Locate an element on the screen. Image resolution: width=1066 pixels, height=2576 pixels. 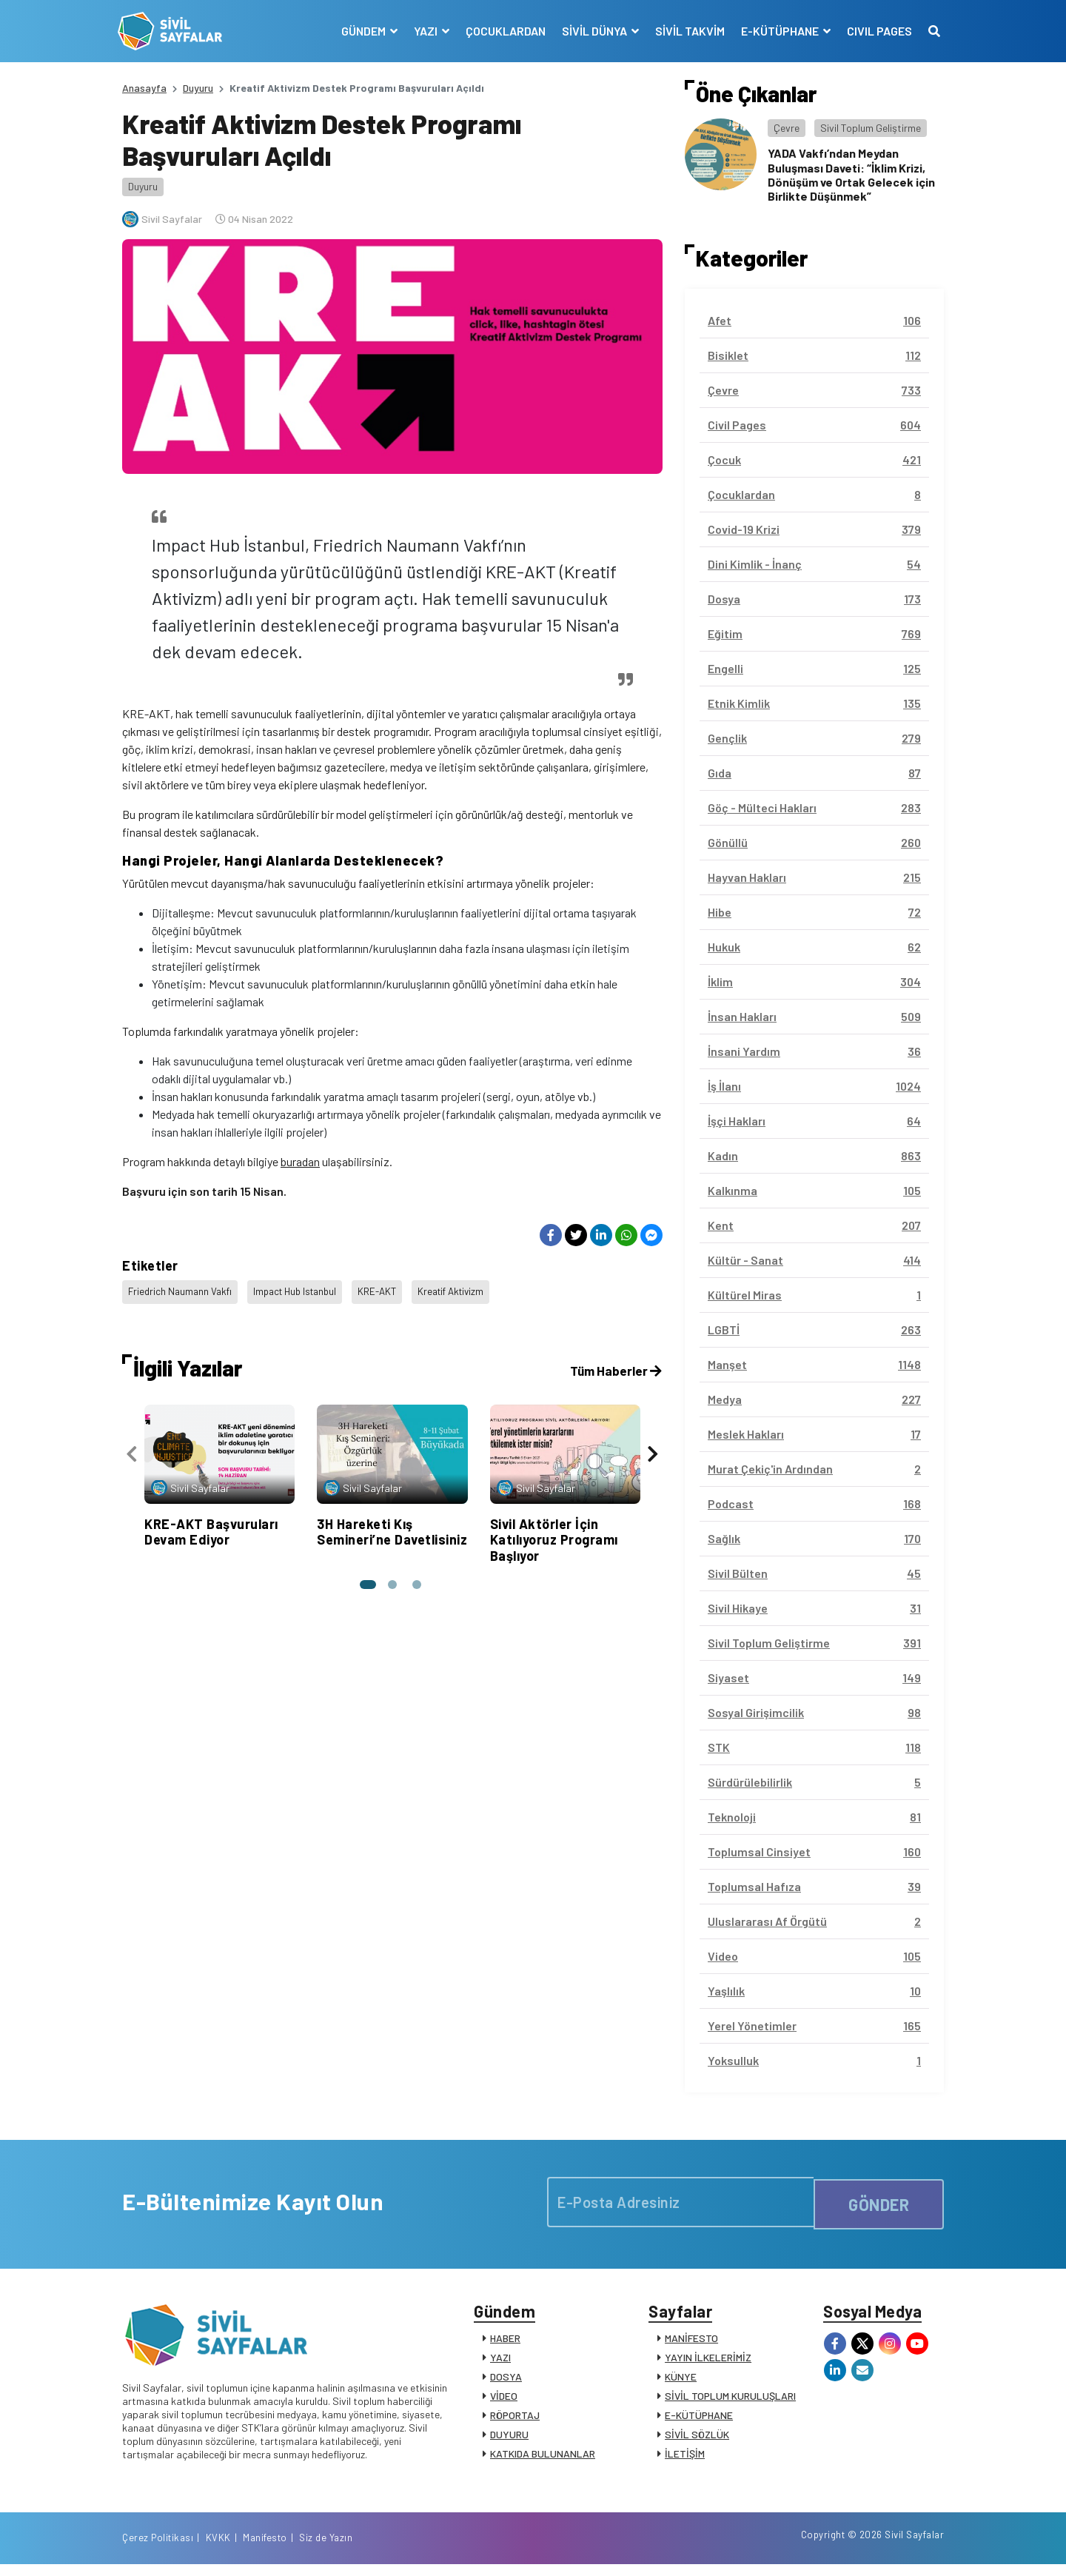
HABER is located at coordinates (505, 2342).